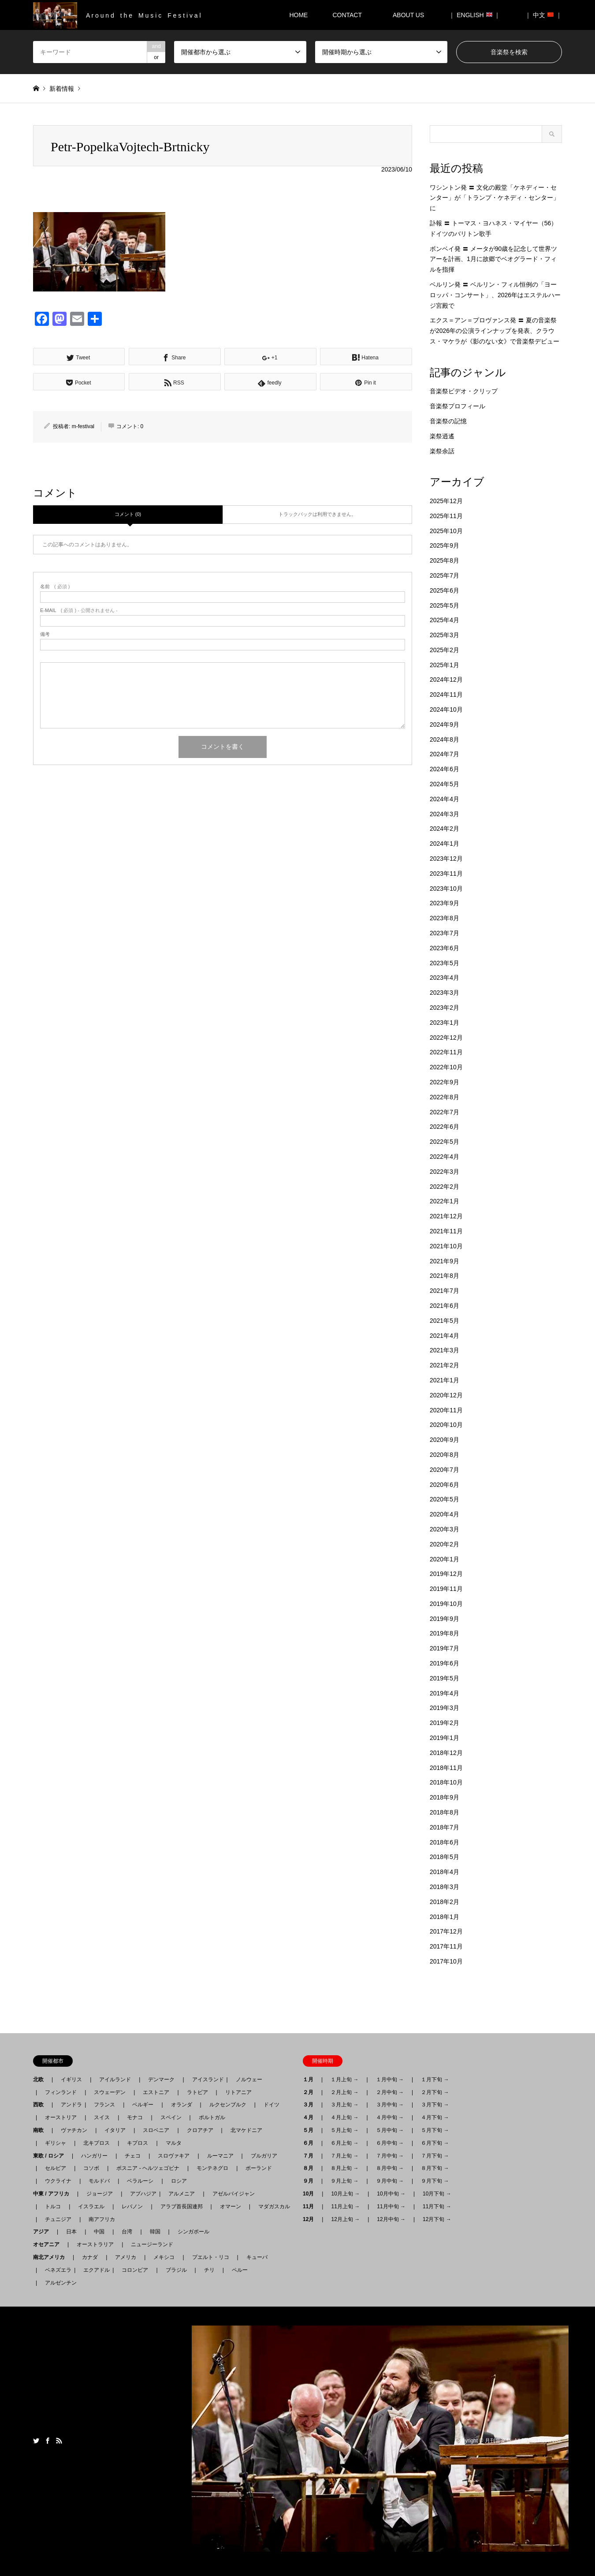 This screenshot has width=595, height=2576. I want to click on デンマーク, so click(161, 2079).